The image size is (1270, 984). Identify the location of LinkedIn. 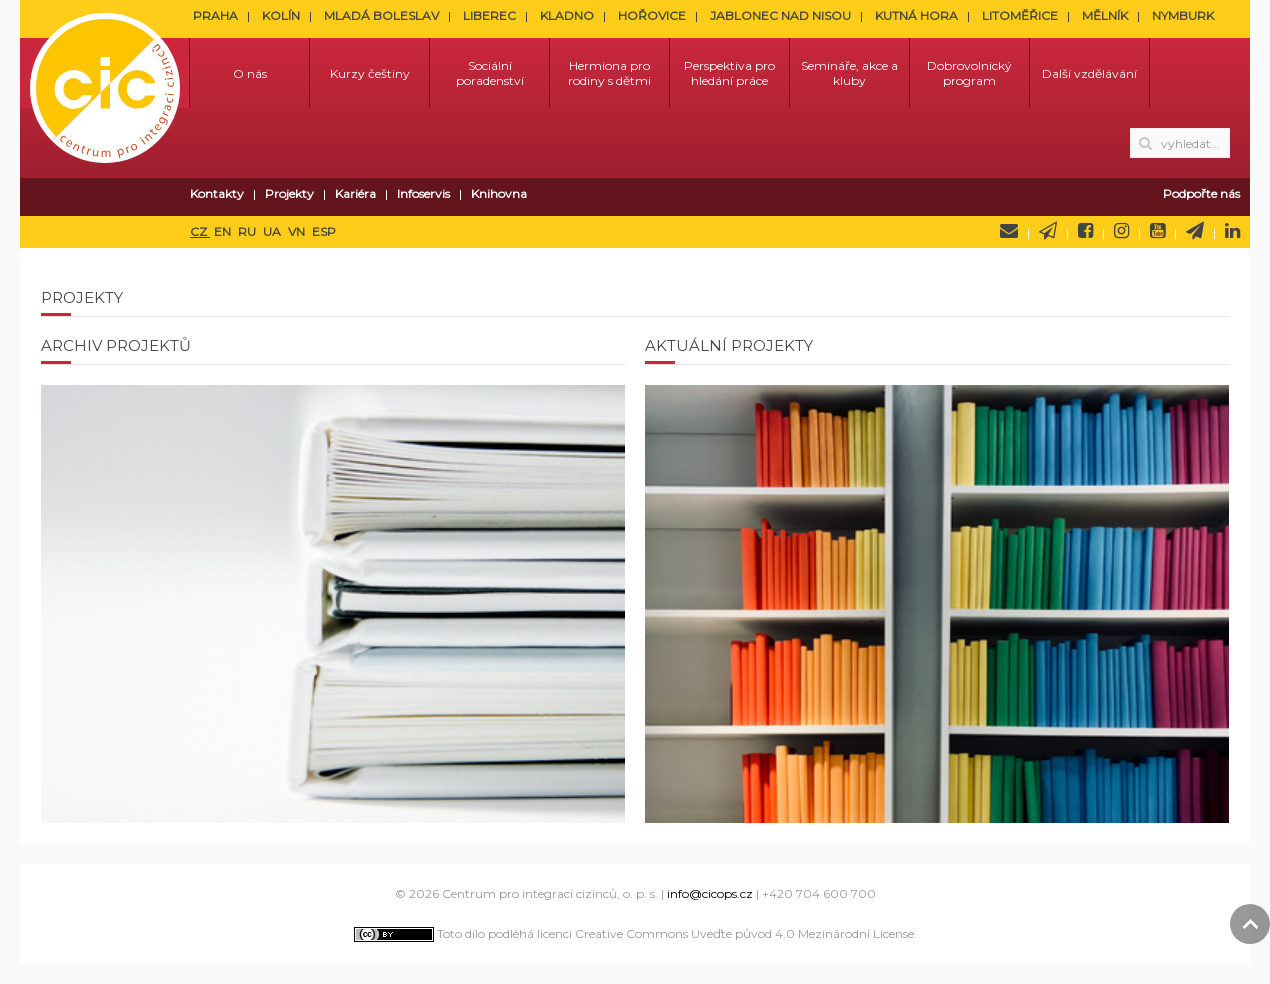
(1232, 231).